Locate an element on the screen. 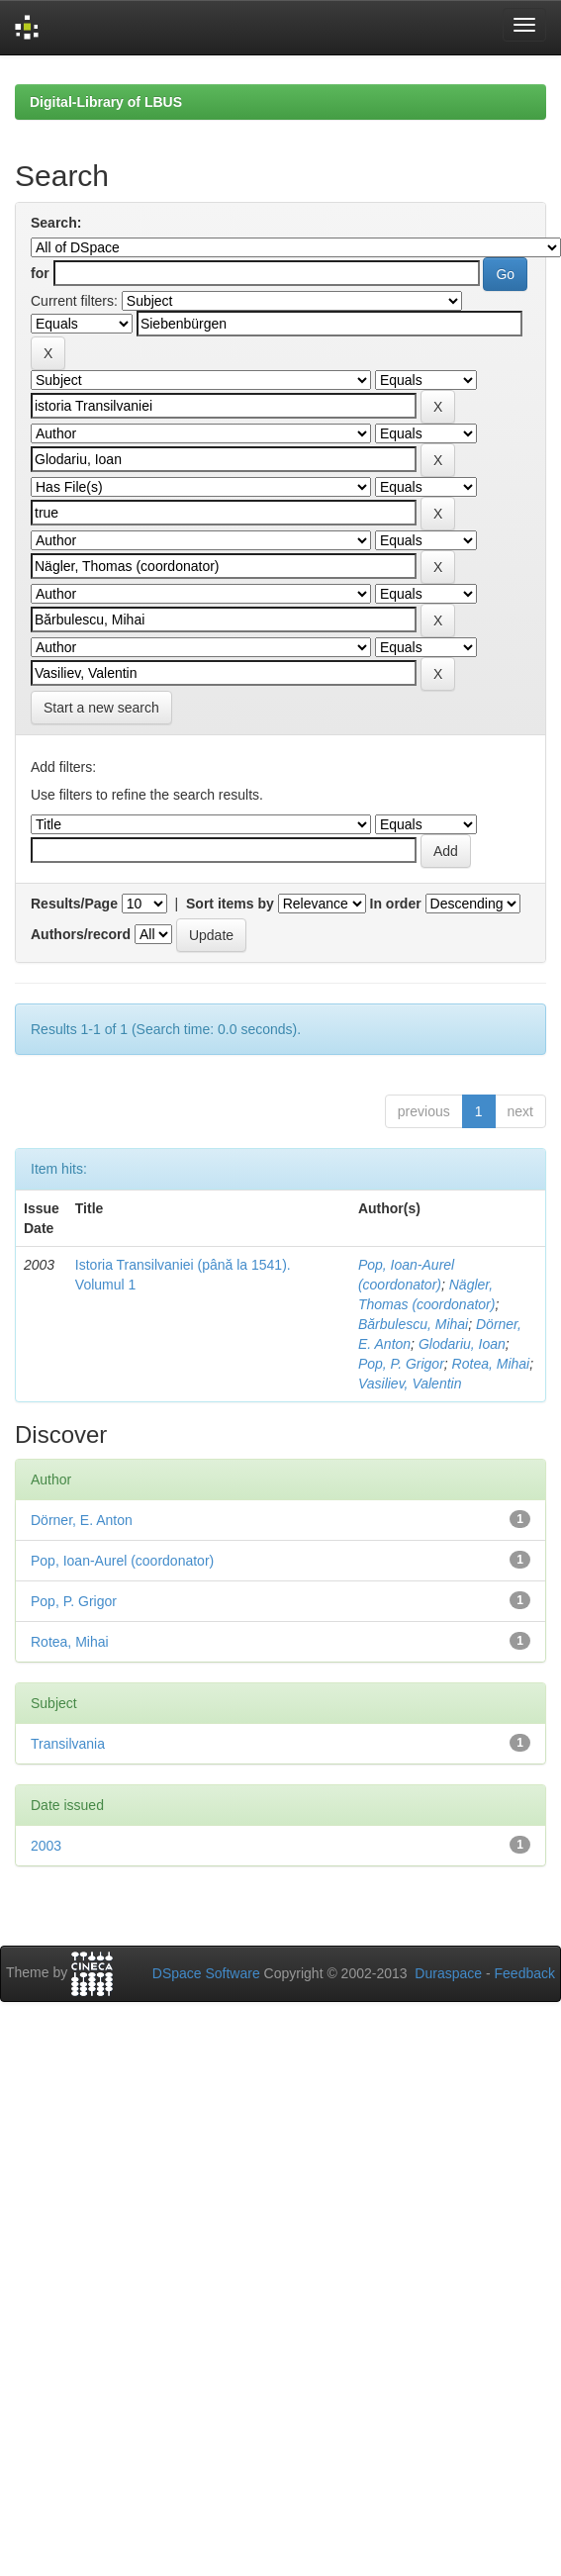 The image size is (561, 2576). Bărbulescu, Mihai is located at coordinates (413, 1324).